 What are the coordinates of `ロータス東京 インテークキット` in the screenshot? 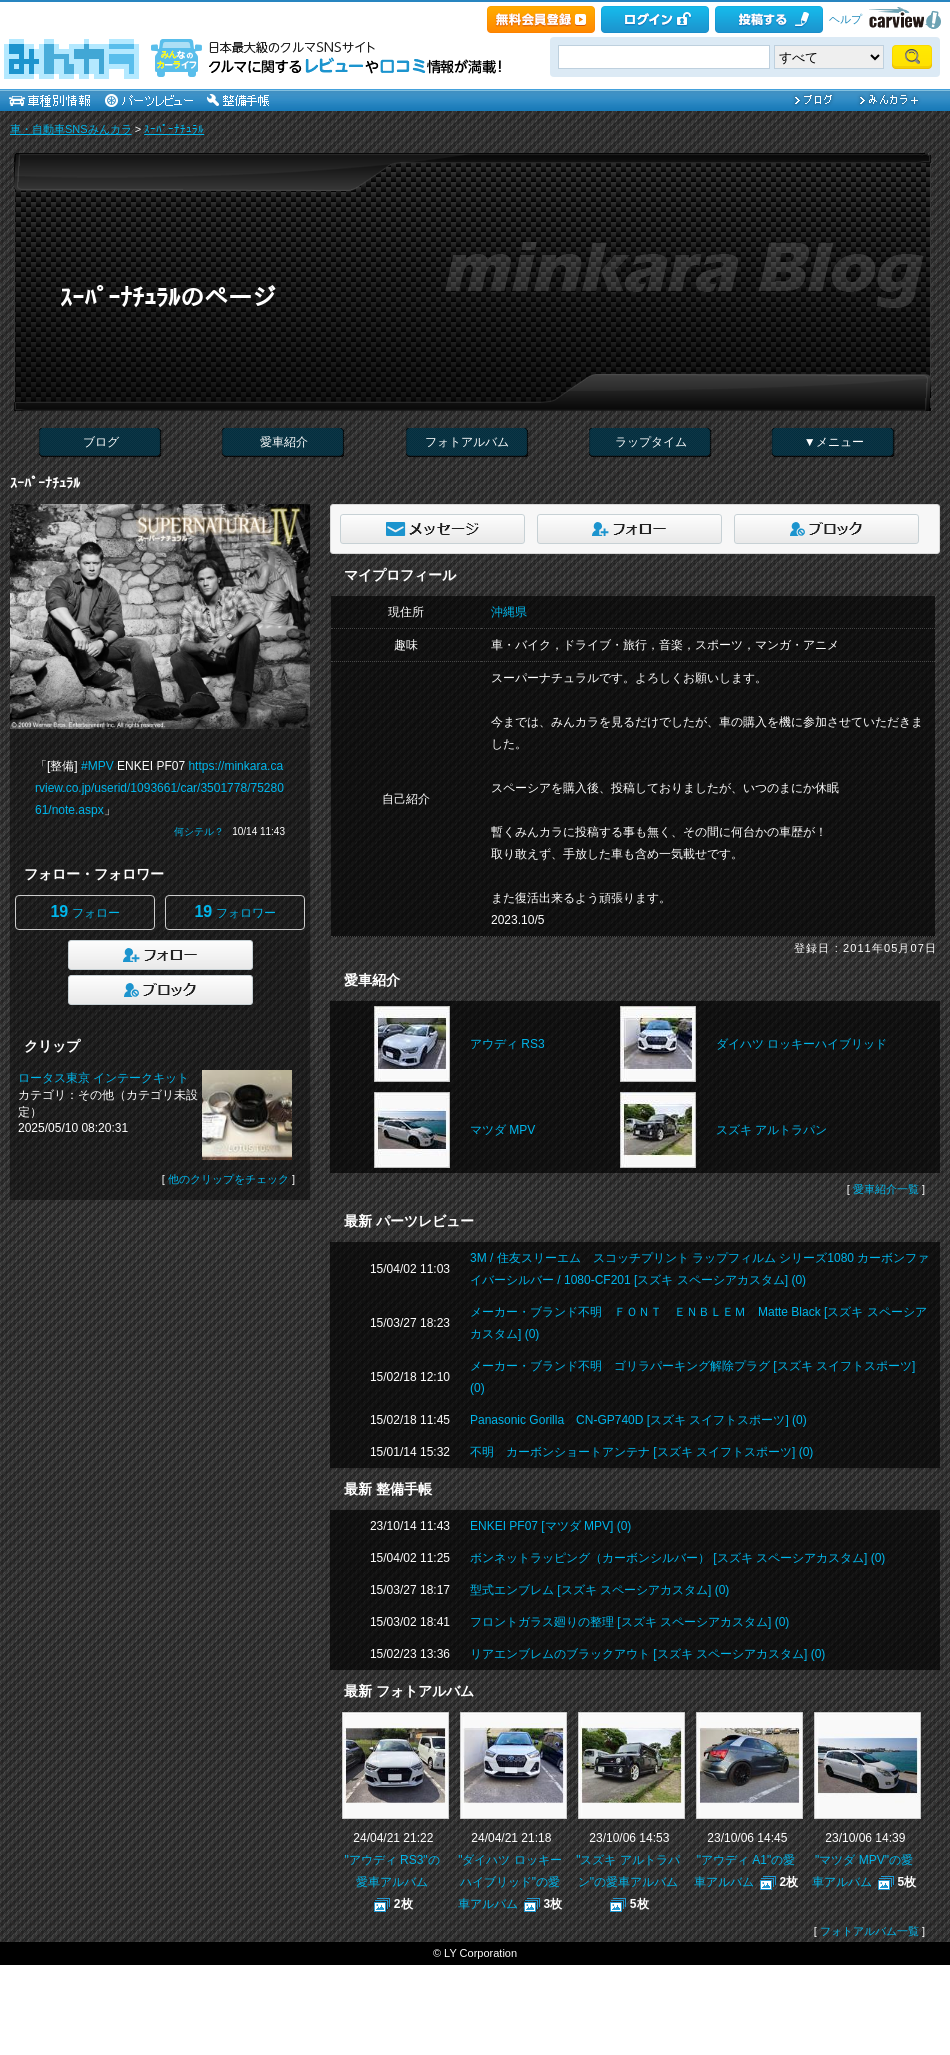 It's located at (103, 1078).